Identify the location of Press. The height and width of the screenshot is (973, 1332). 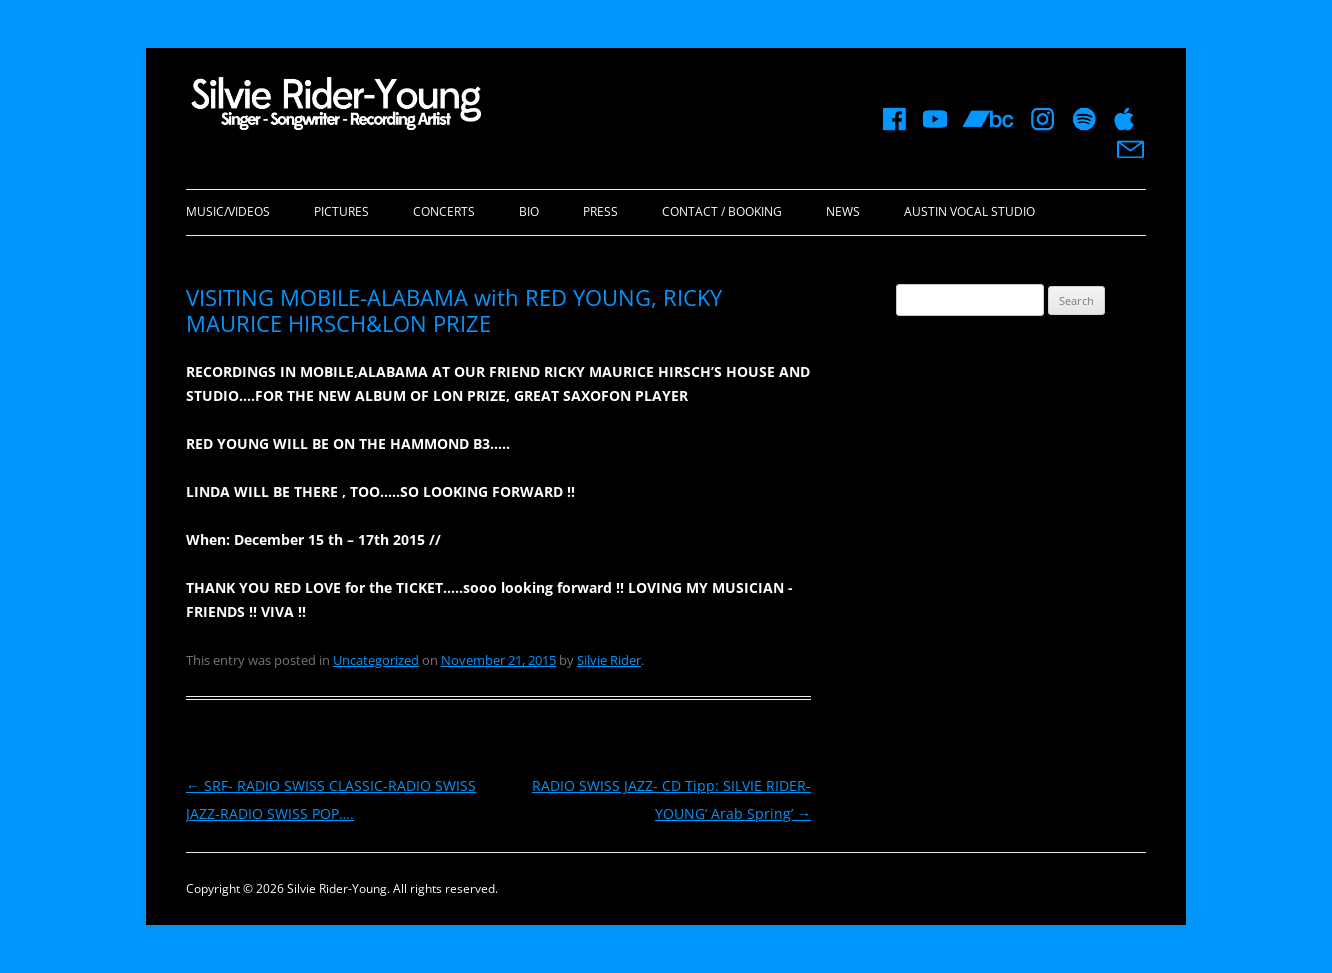
(600, 211).